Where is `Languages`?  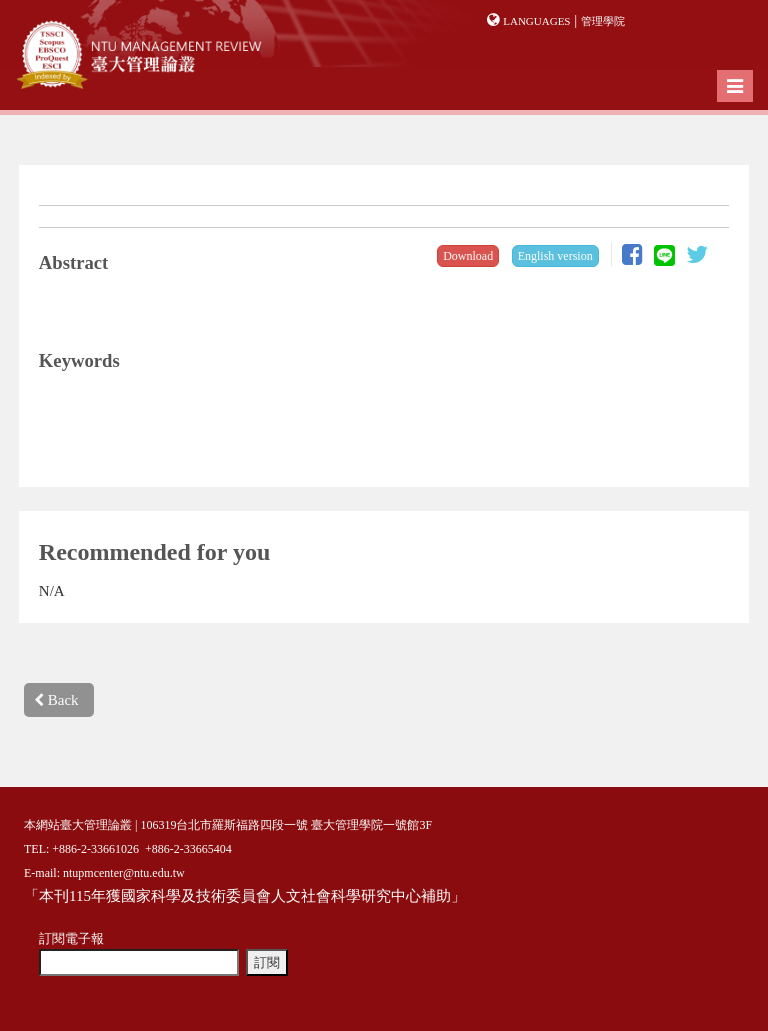
Languages is located at coordinates (536, 21).